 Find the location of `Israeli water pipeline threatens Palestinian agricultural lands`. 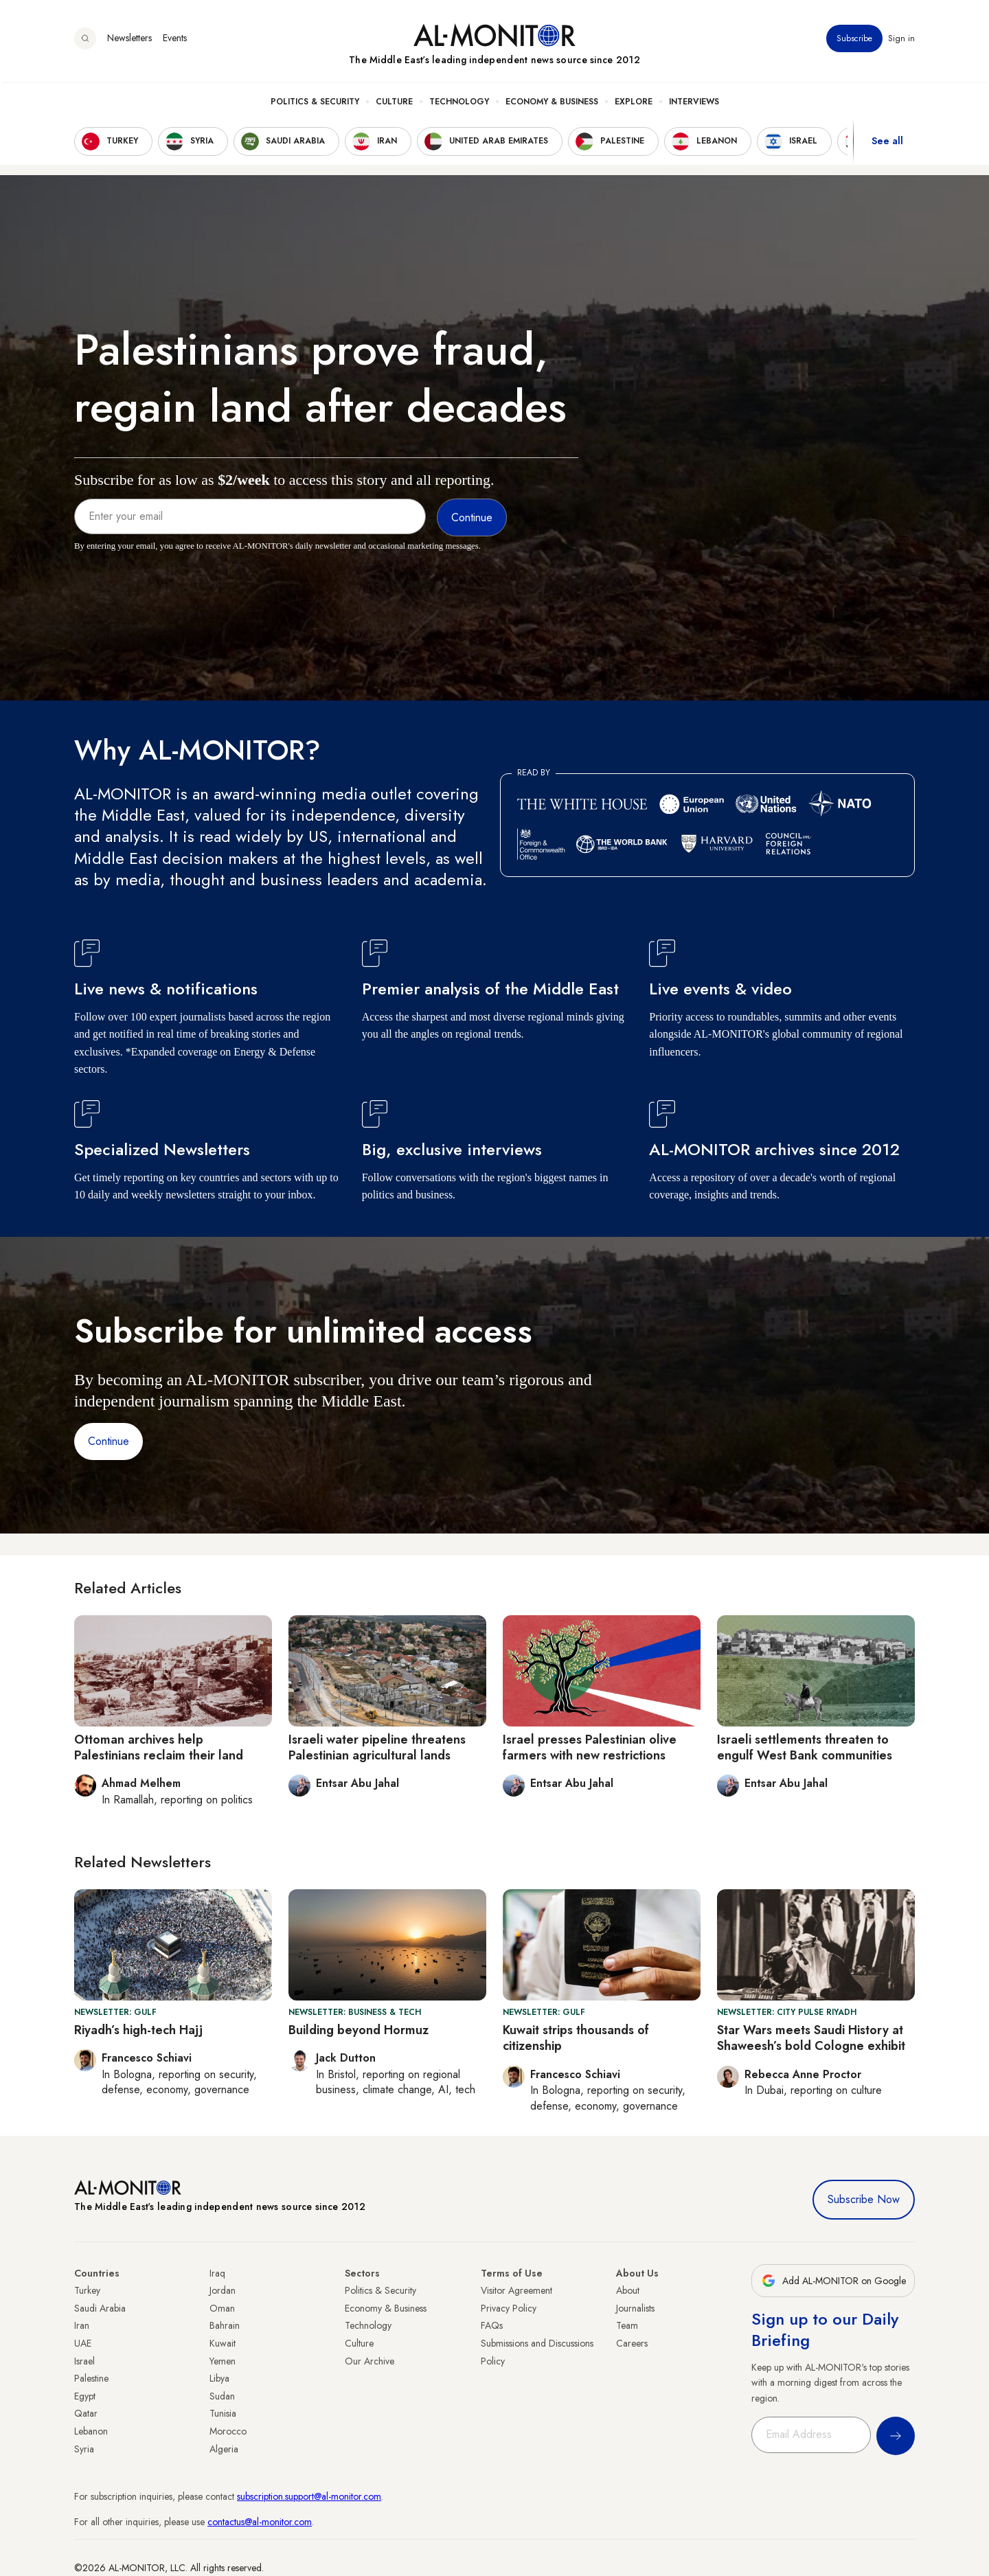

Israeli water pipeline threatens Palestinian agricultural lands is located at coordinates (377, 1747).